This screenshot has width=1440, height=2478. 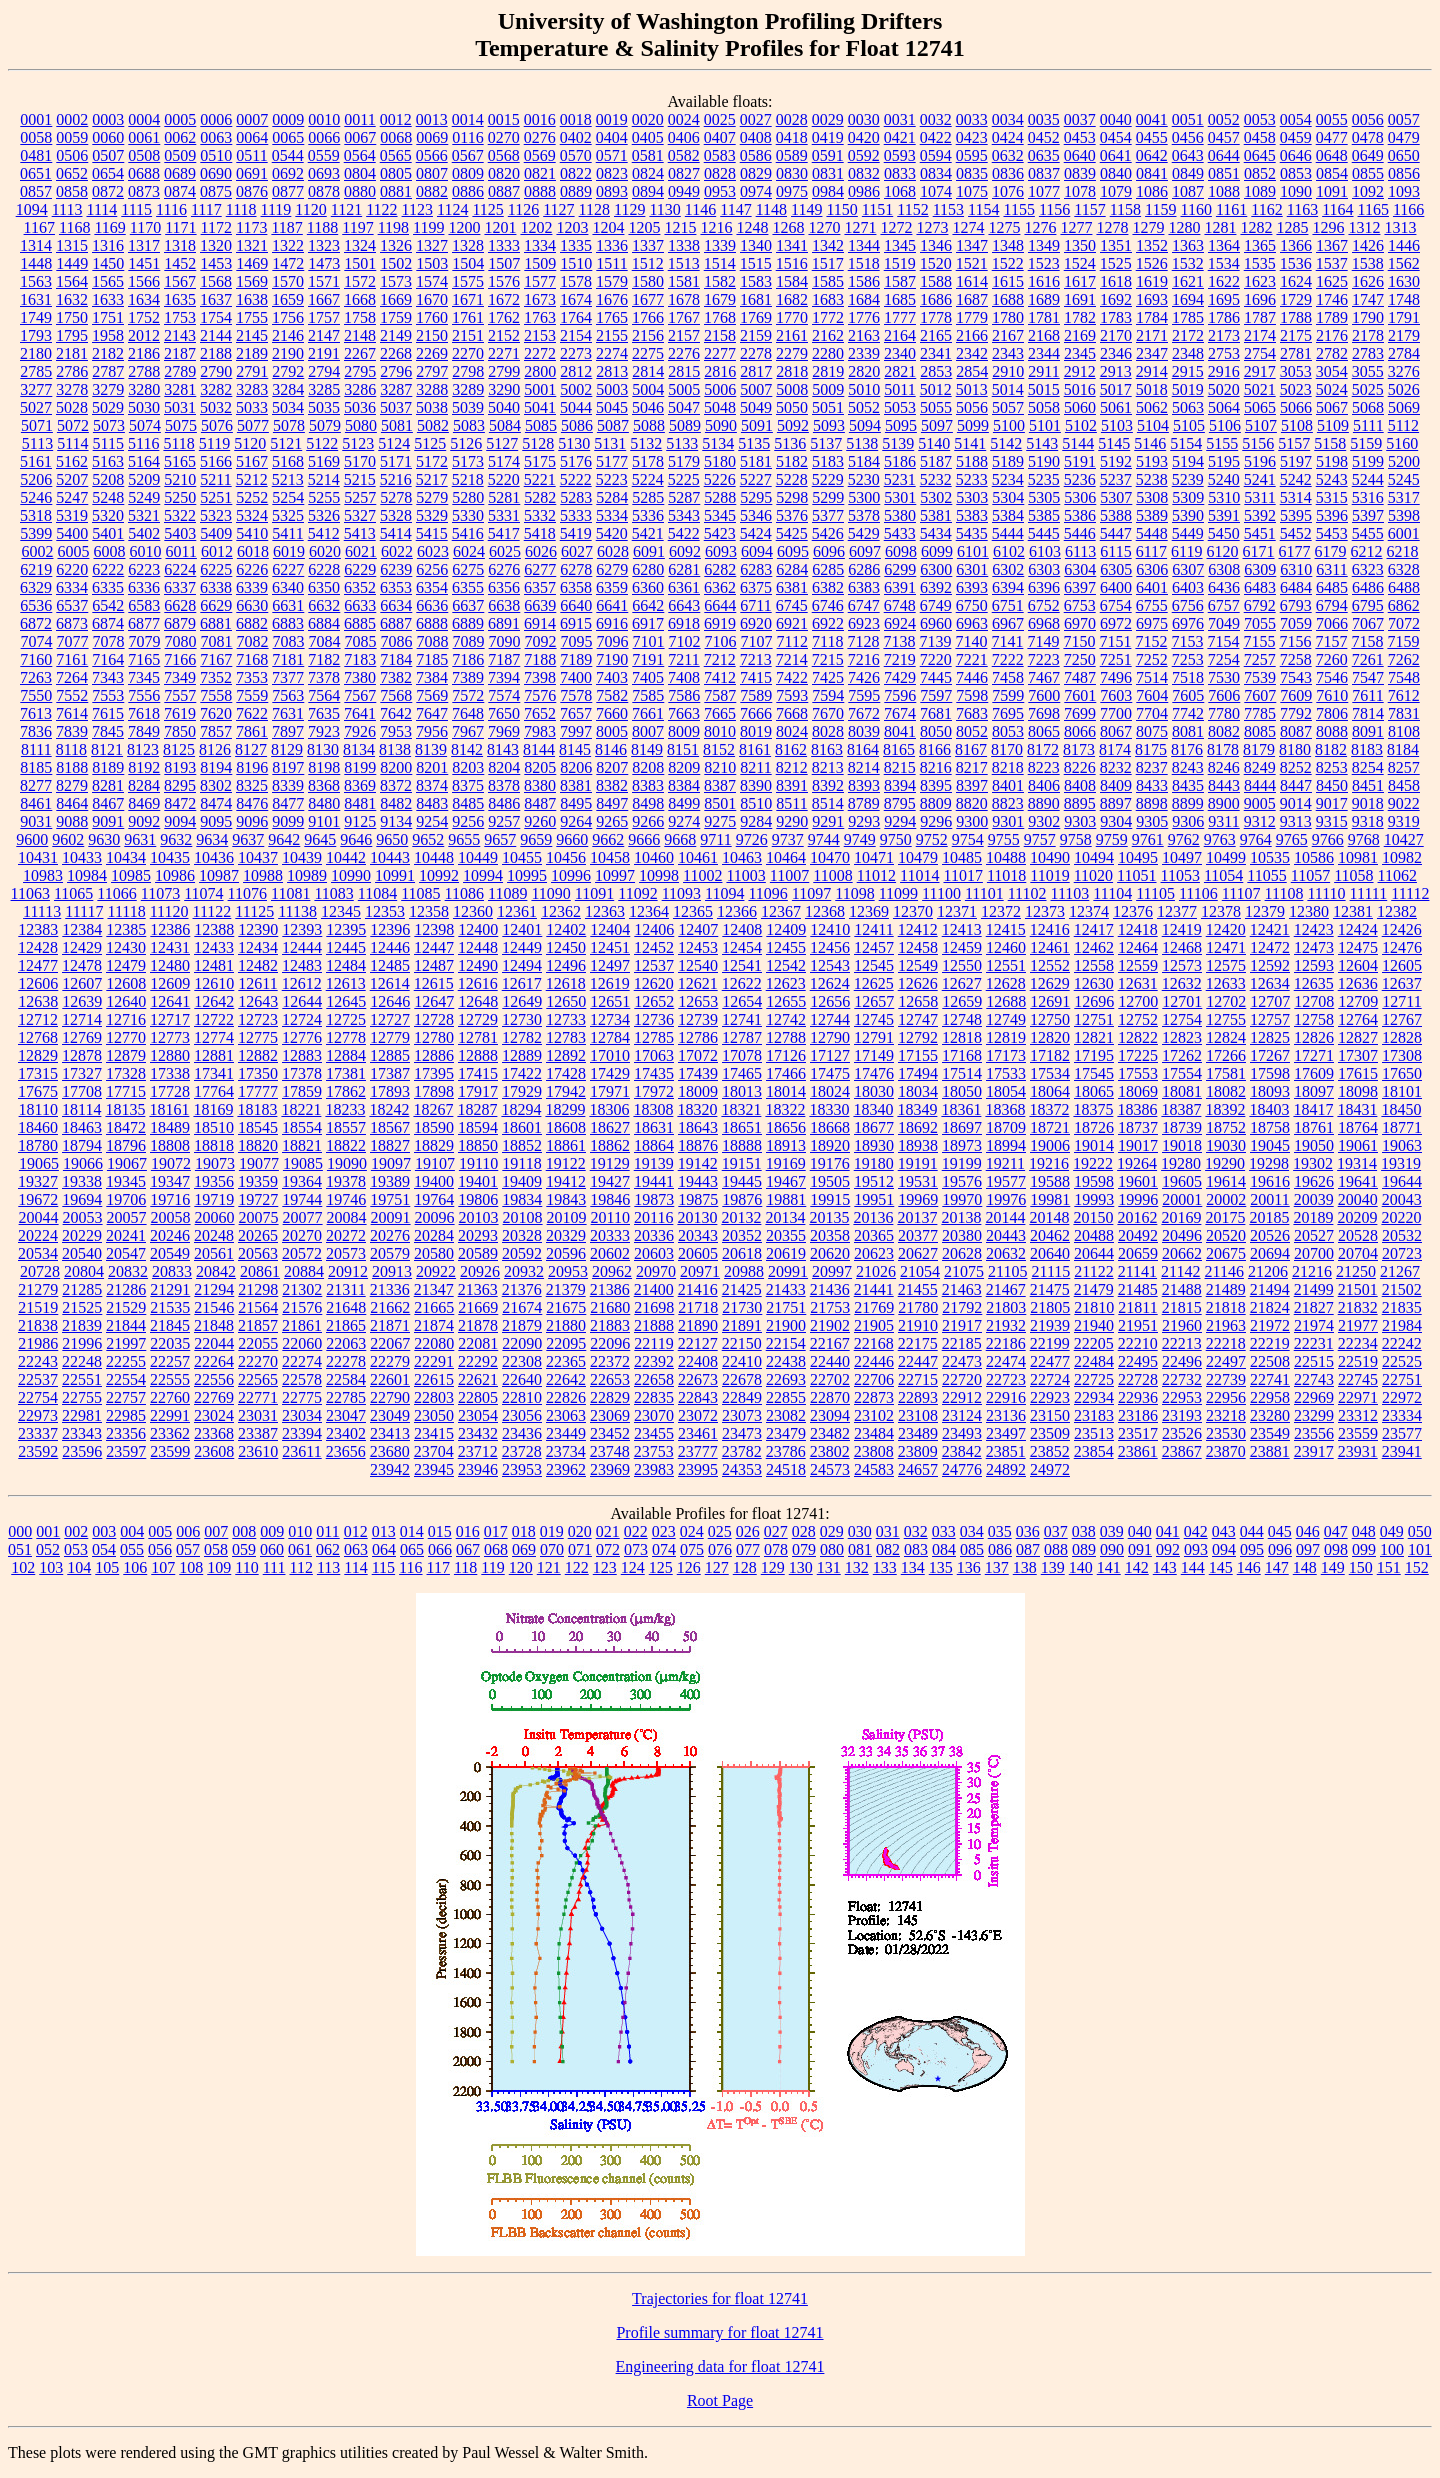 I want to click on 1692, so click(x=1116, y=299).